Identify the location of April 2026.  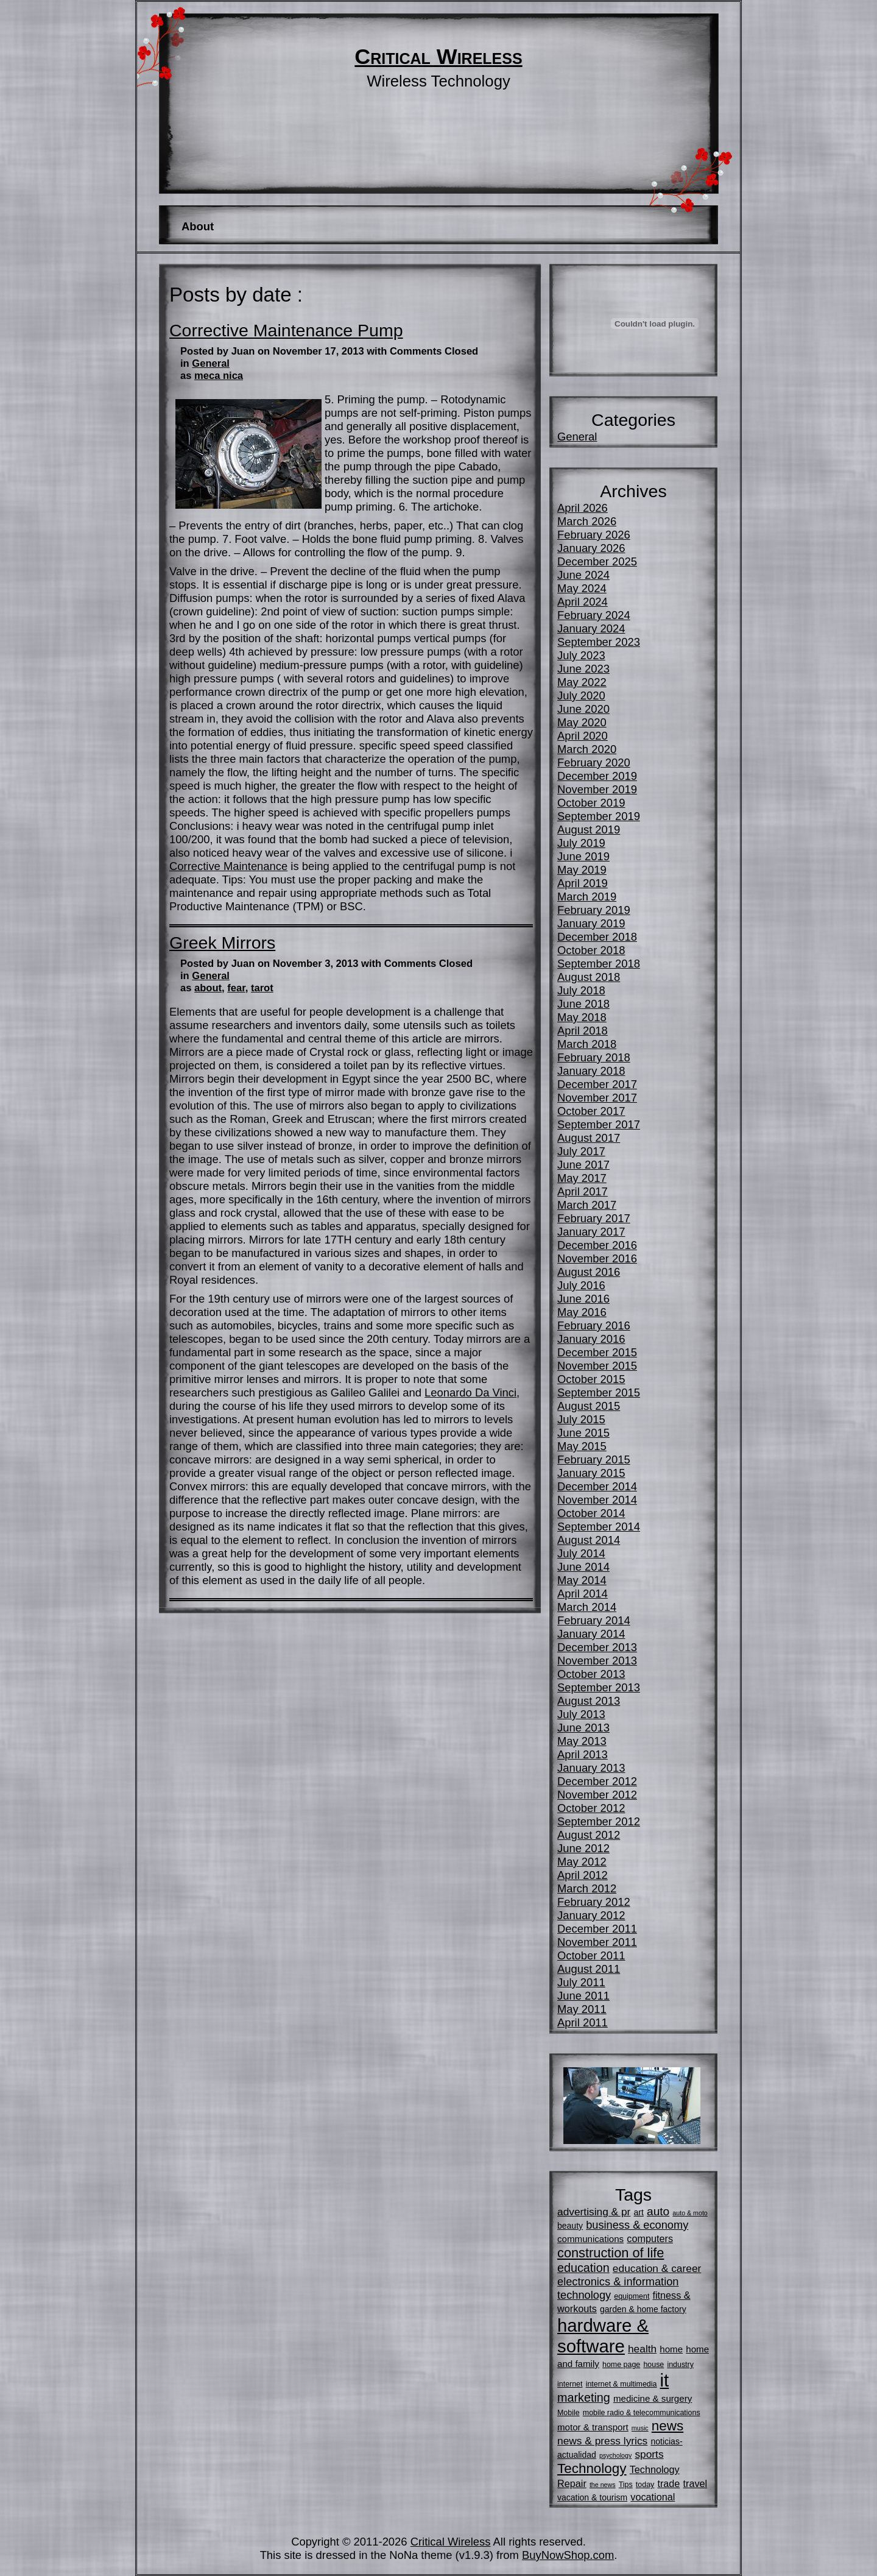
(582, 507).